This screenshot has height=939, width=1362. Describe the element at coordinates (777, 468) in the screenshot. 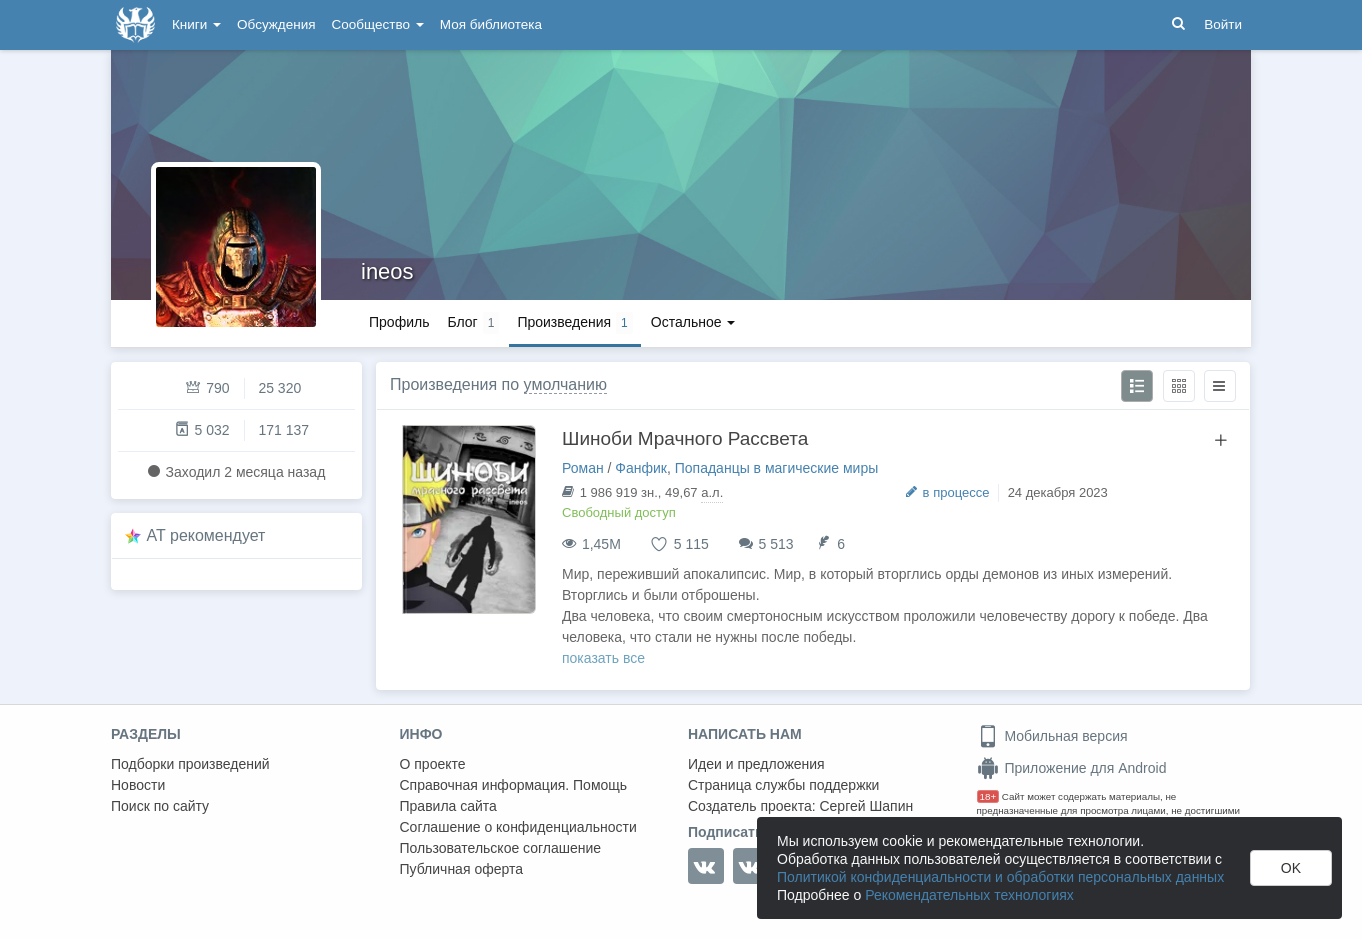

I see `Попаданцы в магические миры` at that location.